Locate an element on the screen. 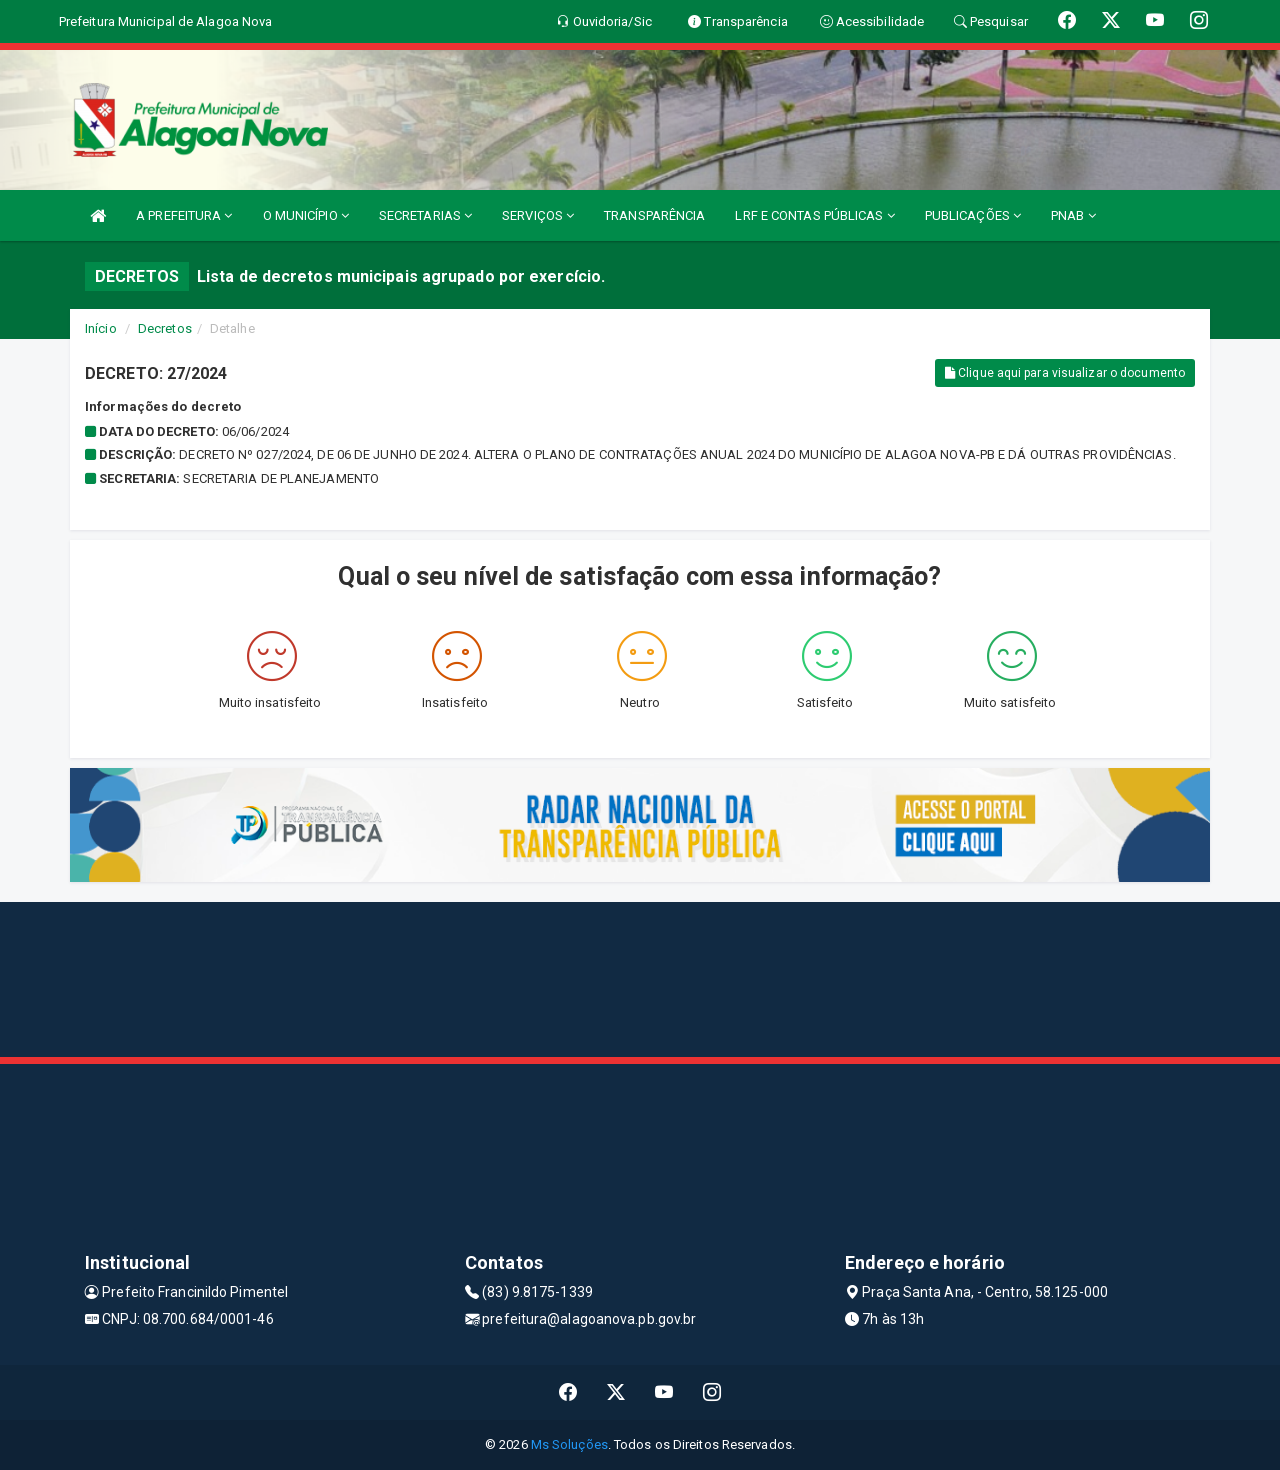  SECRETARIAS is located at coordinates (425, 215).